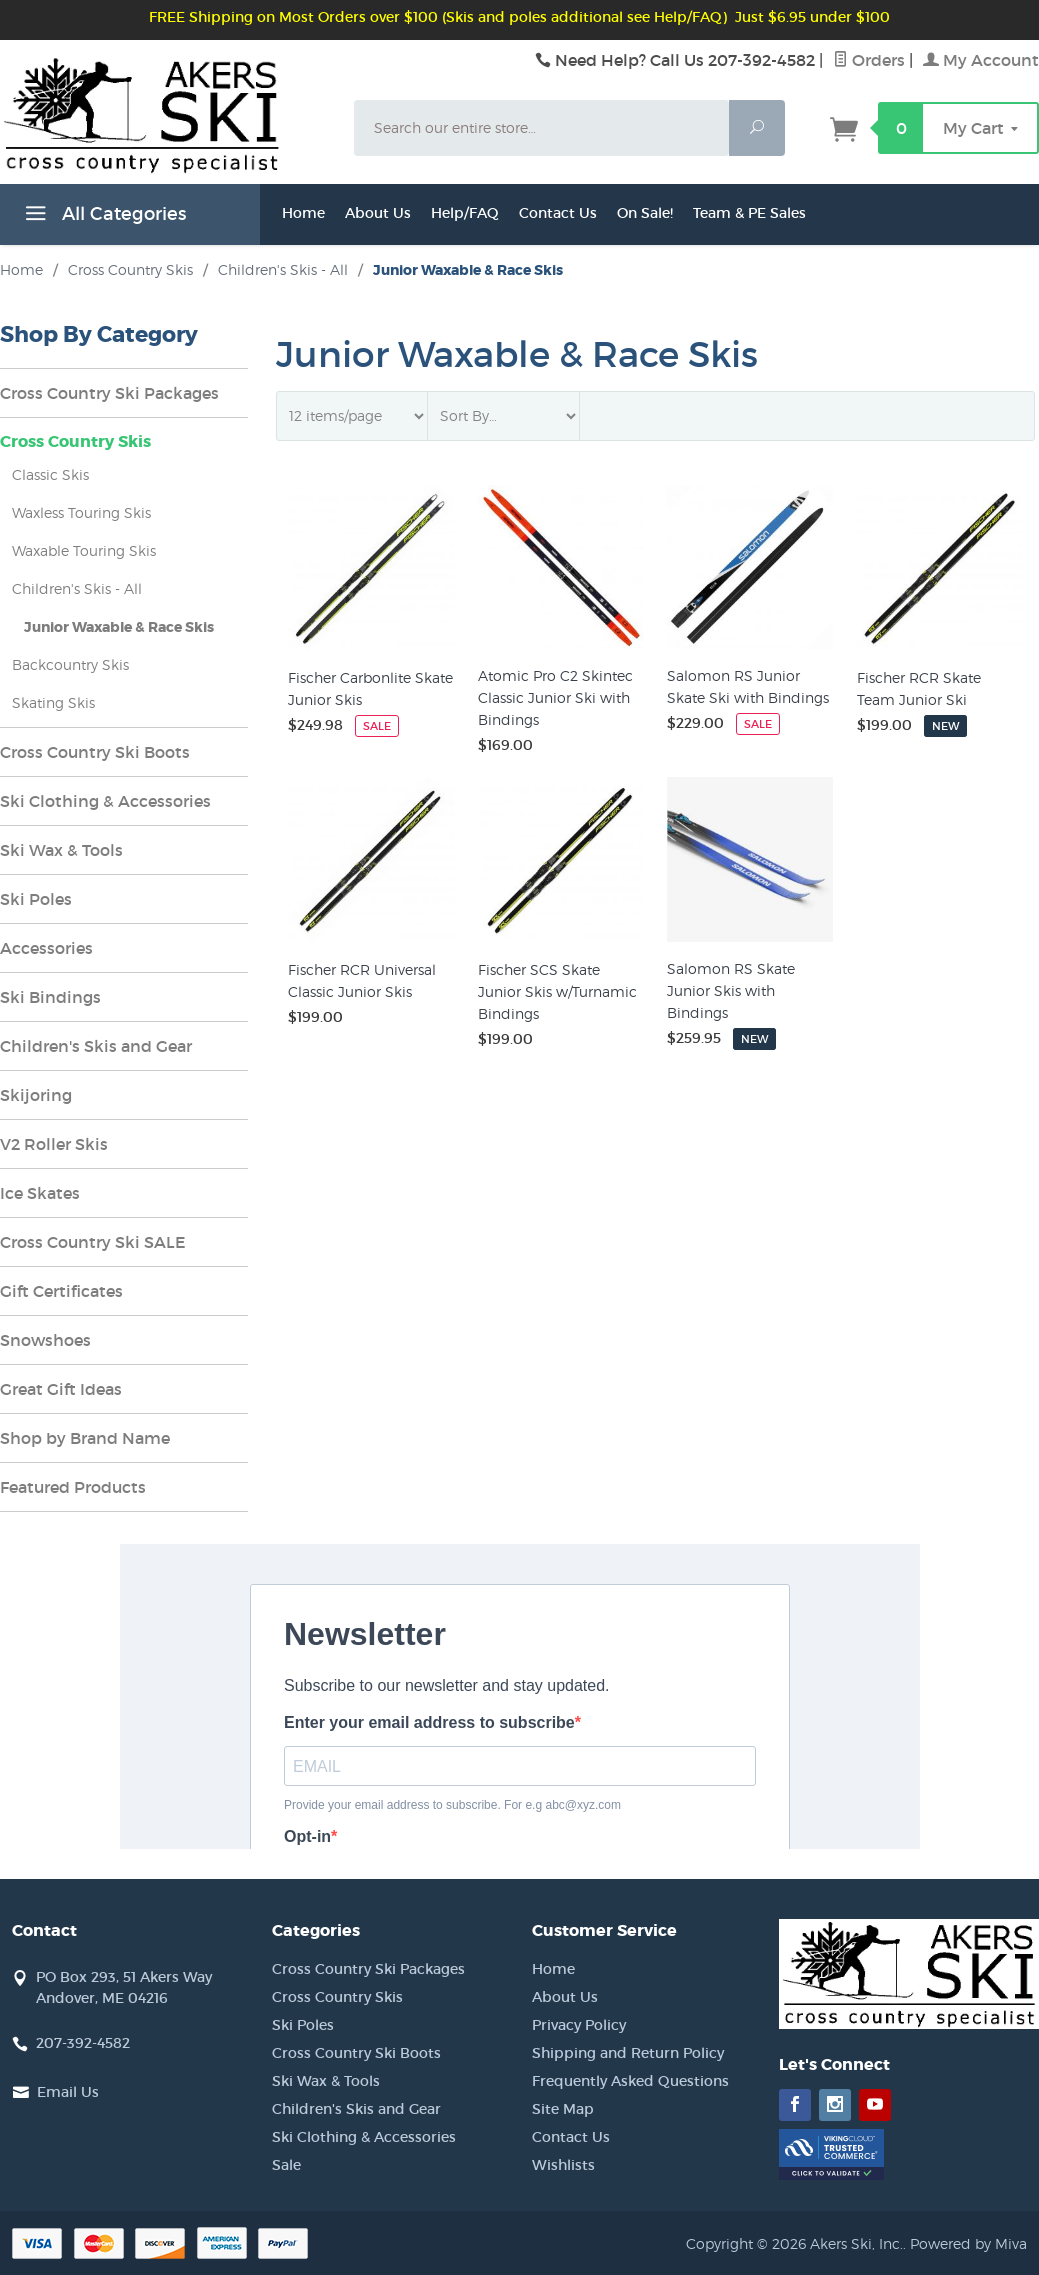  Describe the element at coordinates (54, 1144) in the screenshot. I see `V2 Roller Skis` at that location.